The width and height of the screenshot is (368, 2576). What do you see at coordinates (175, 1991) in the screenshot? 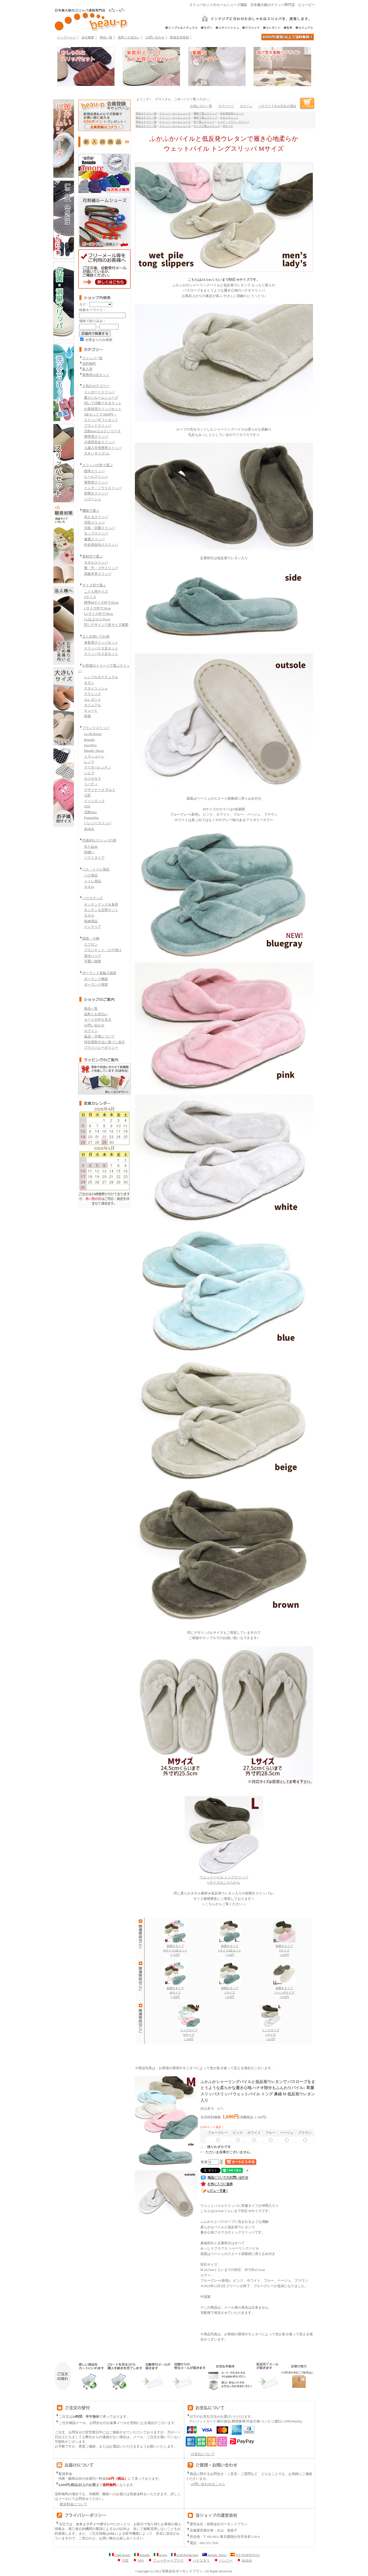
I see `前開きタイプ Mサイズ 1,760円` at bounding box center [175, 1991].